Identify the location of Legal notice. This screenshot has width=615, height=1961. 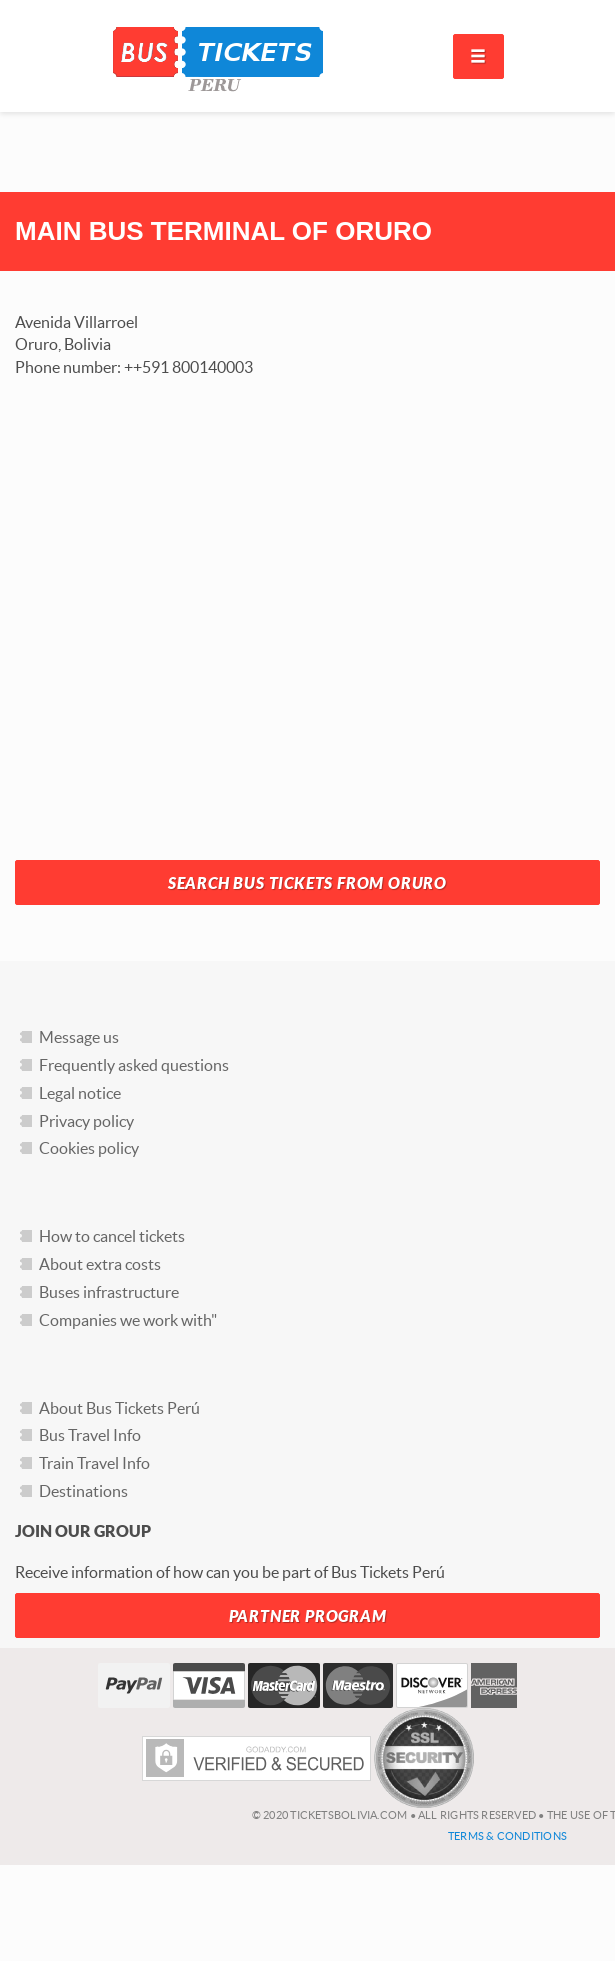
(80, 1093).